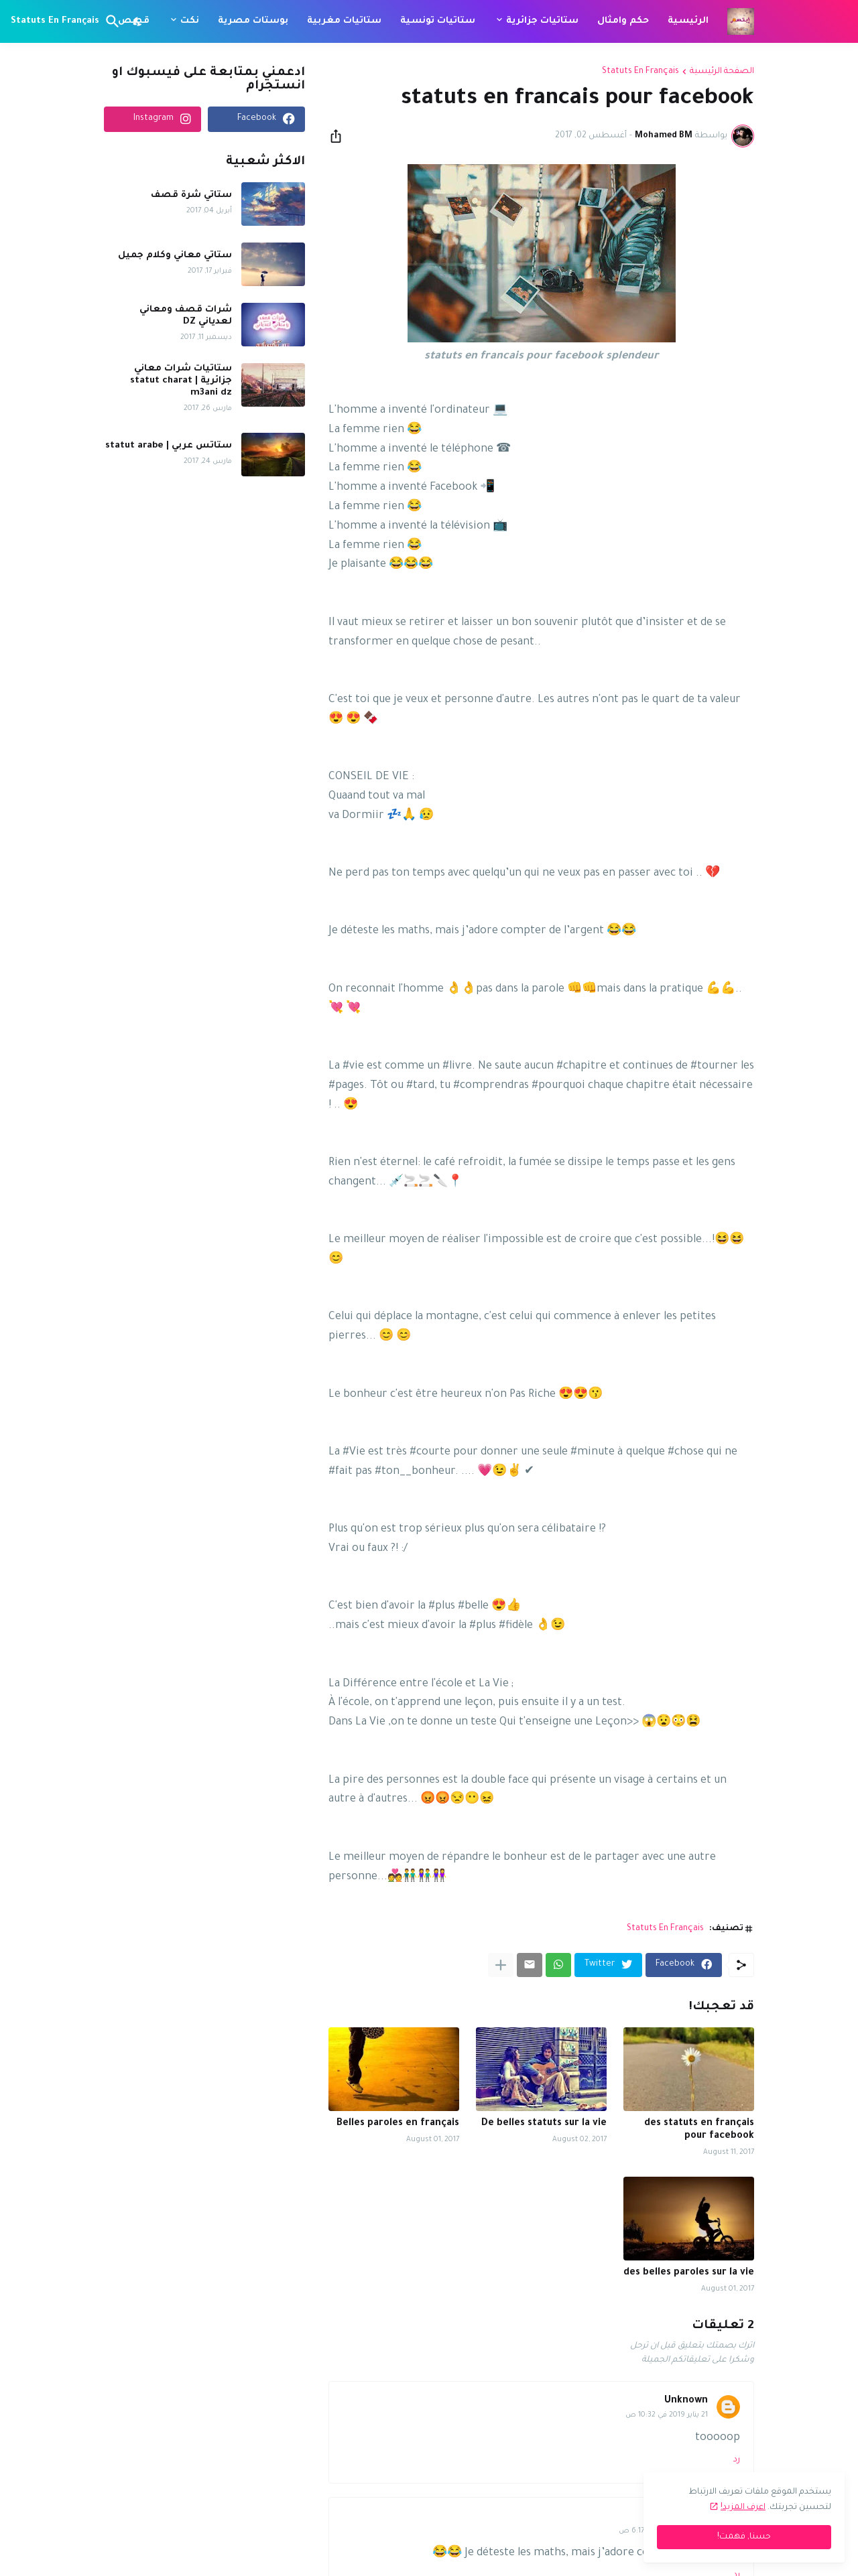 Image resolution: width=858 pixels, height=2576 pixels. What do you see at coordinates (191, 195) in the screenshot?
I see `ستاتي شرة قصف` at bounding box center [191, 195].